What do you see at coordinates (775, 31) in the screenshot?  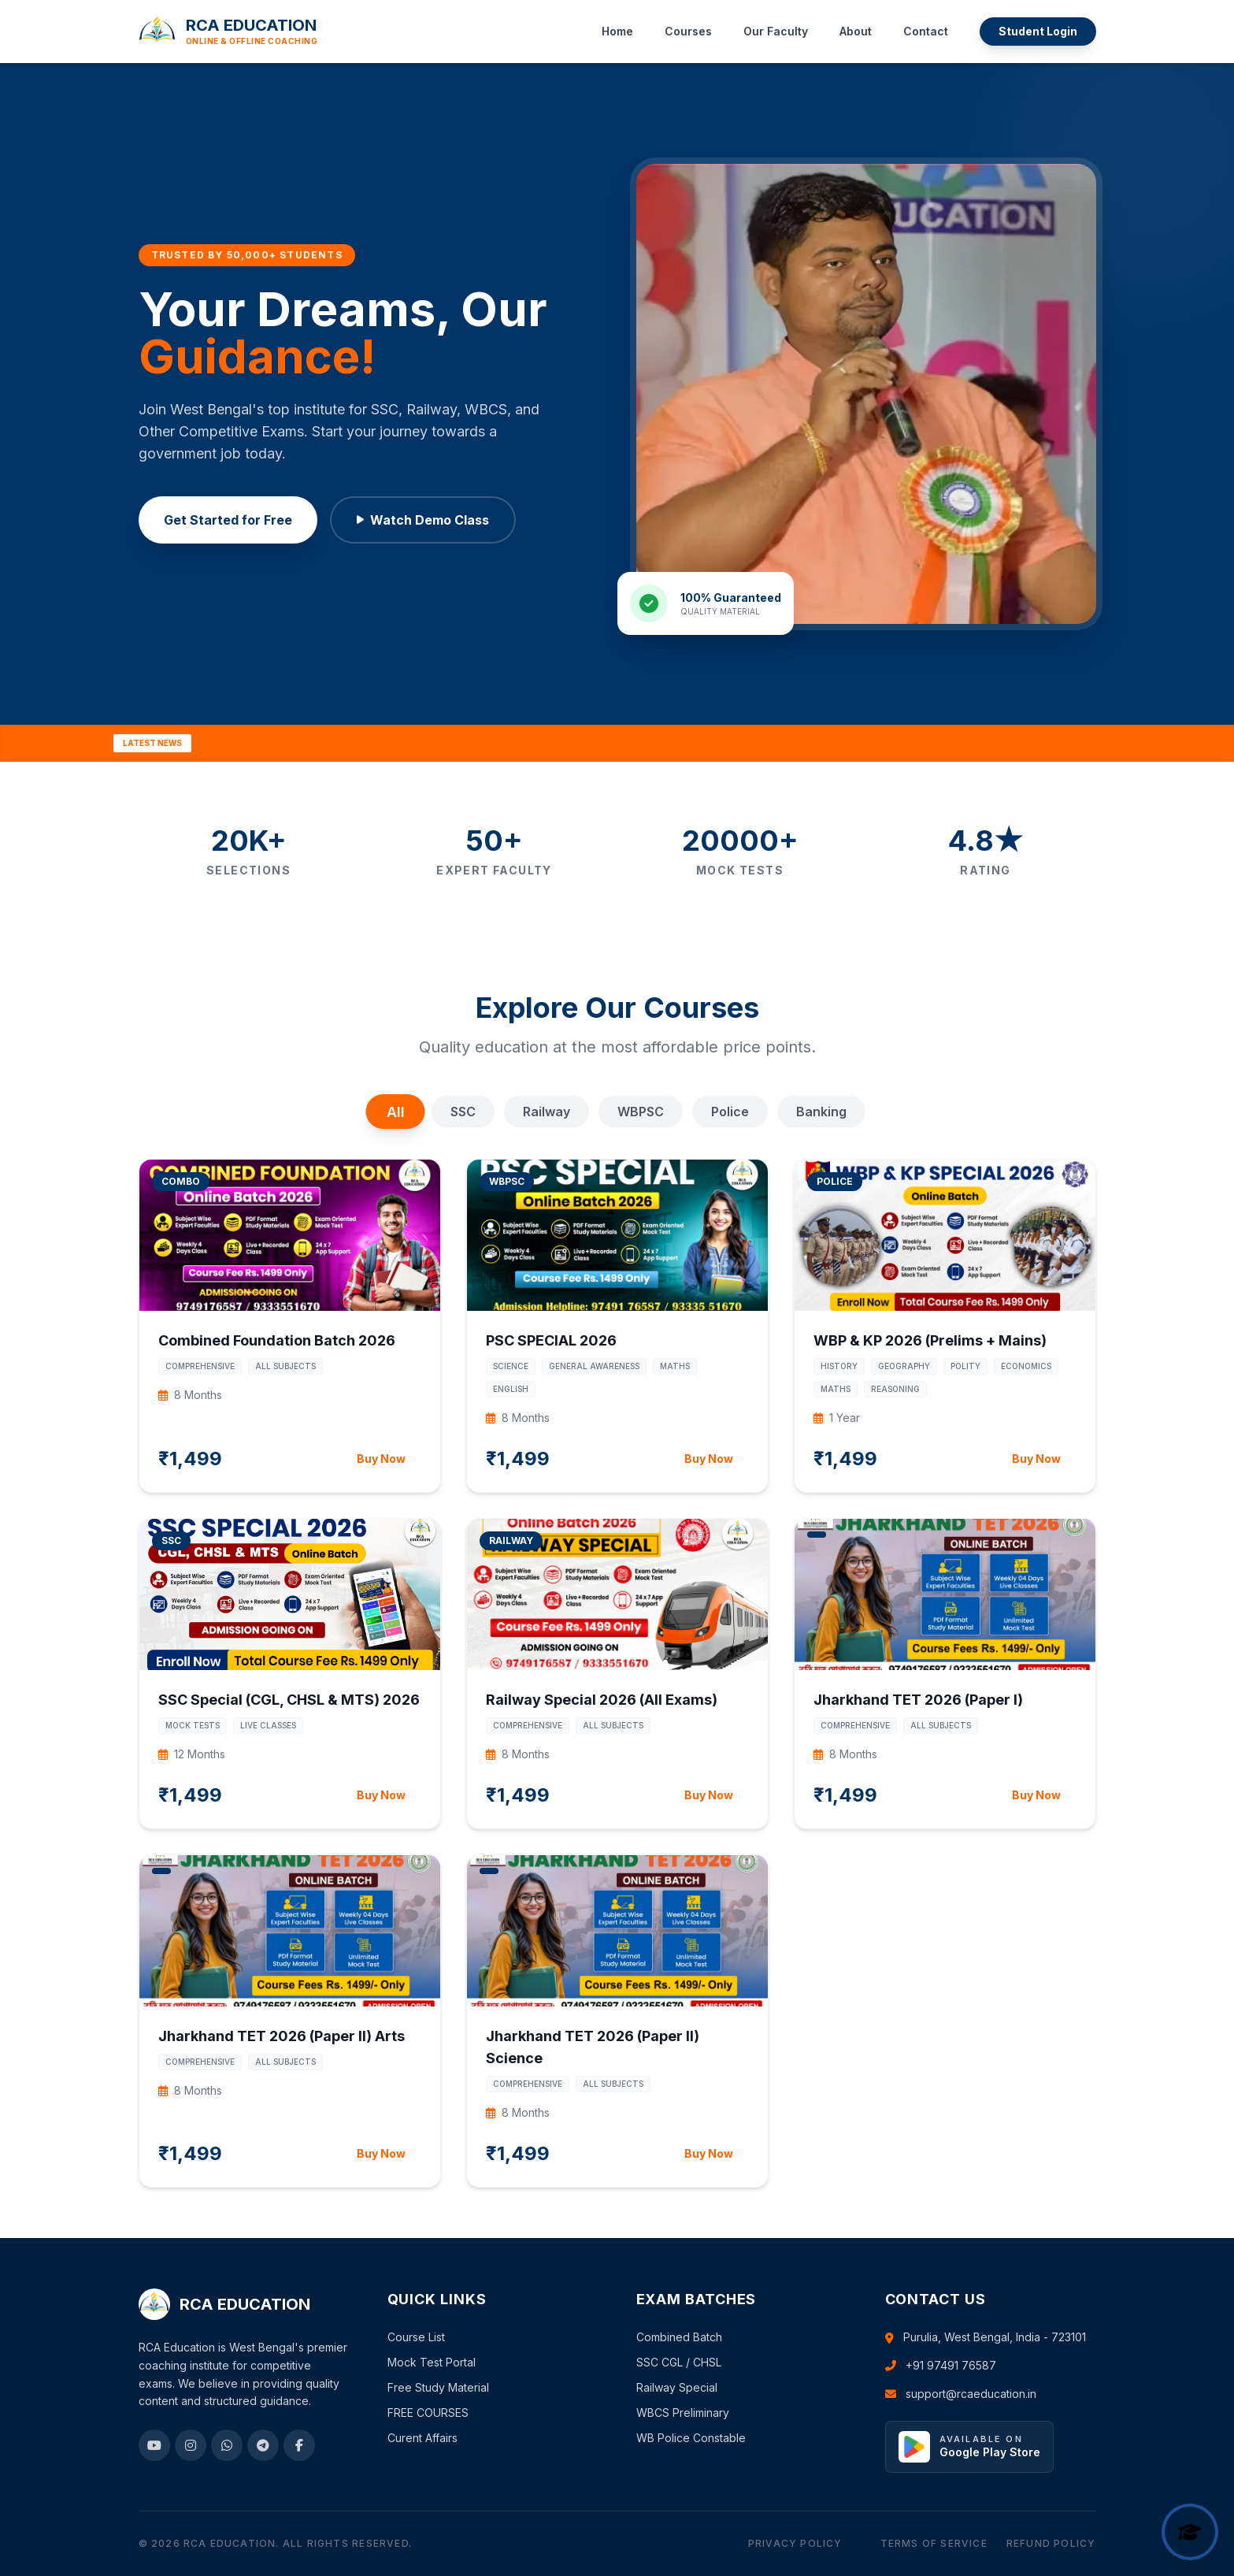 I see `Our Faculty` at bounding box center [775, 31].